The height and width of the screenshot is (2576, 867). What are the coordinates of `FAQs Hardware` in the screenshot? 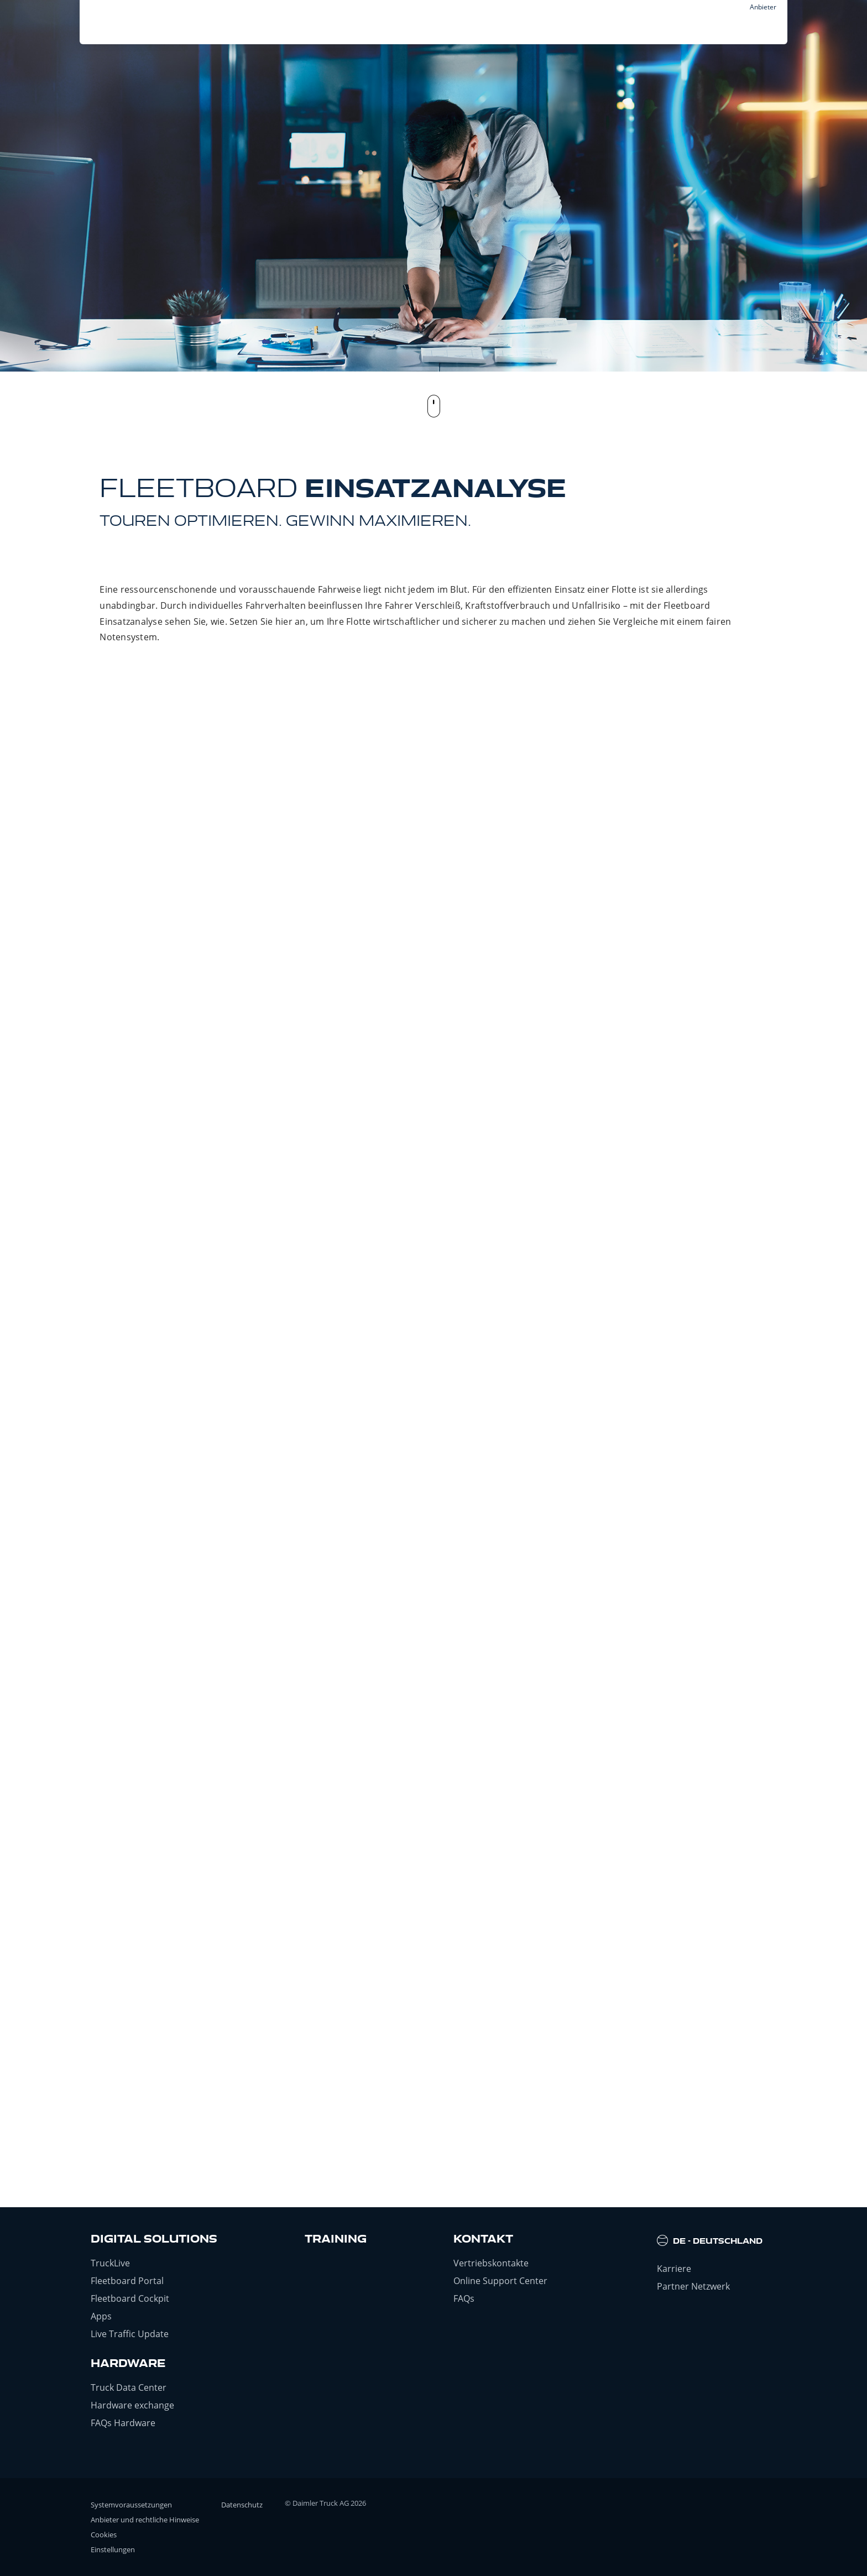 It's located at (123, 2423).